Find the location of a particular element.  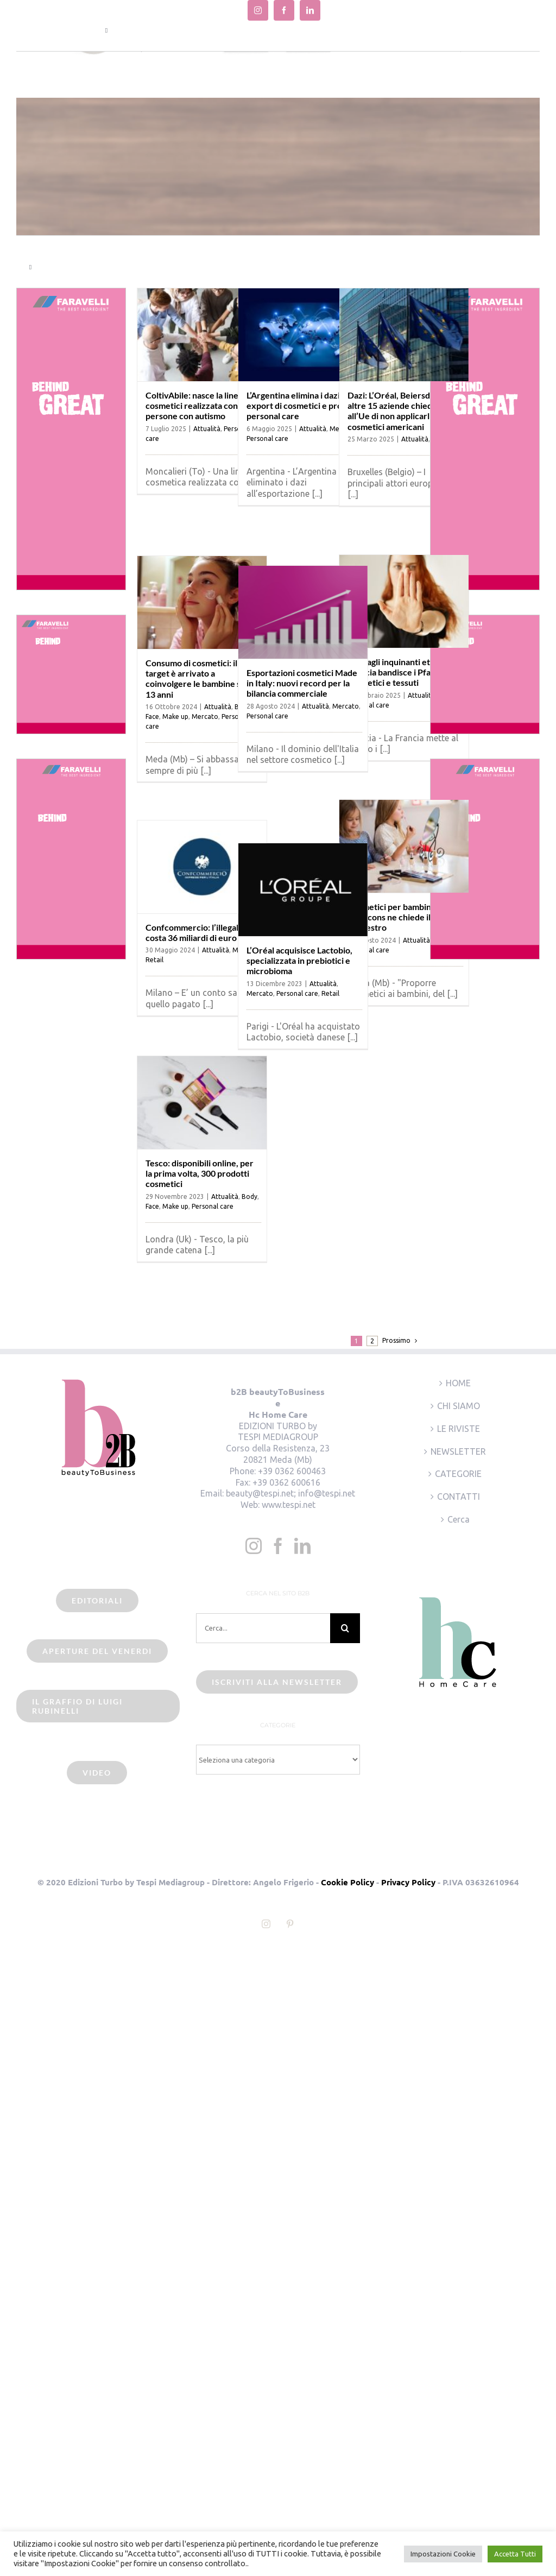

Stop agli inquinanti eterni: la Francia bandisce i Pfas in cosmetici e tessuti is located at coordinates (402, 671).